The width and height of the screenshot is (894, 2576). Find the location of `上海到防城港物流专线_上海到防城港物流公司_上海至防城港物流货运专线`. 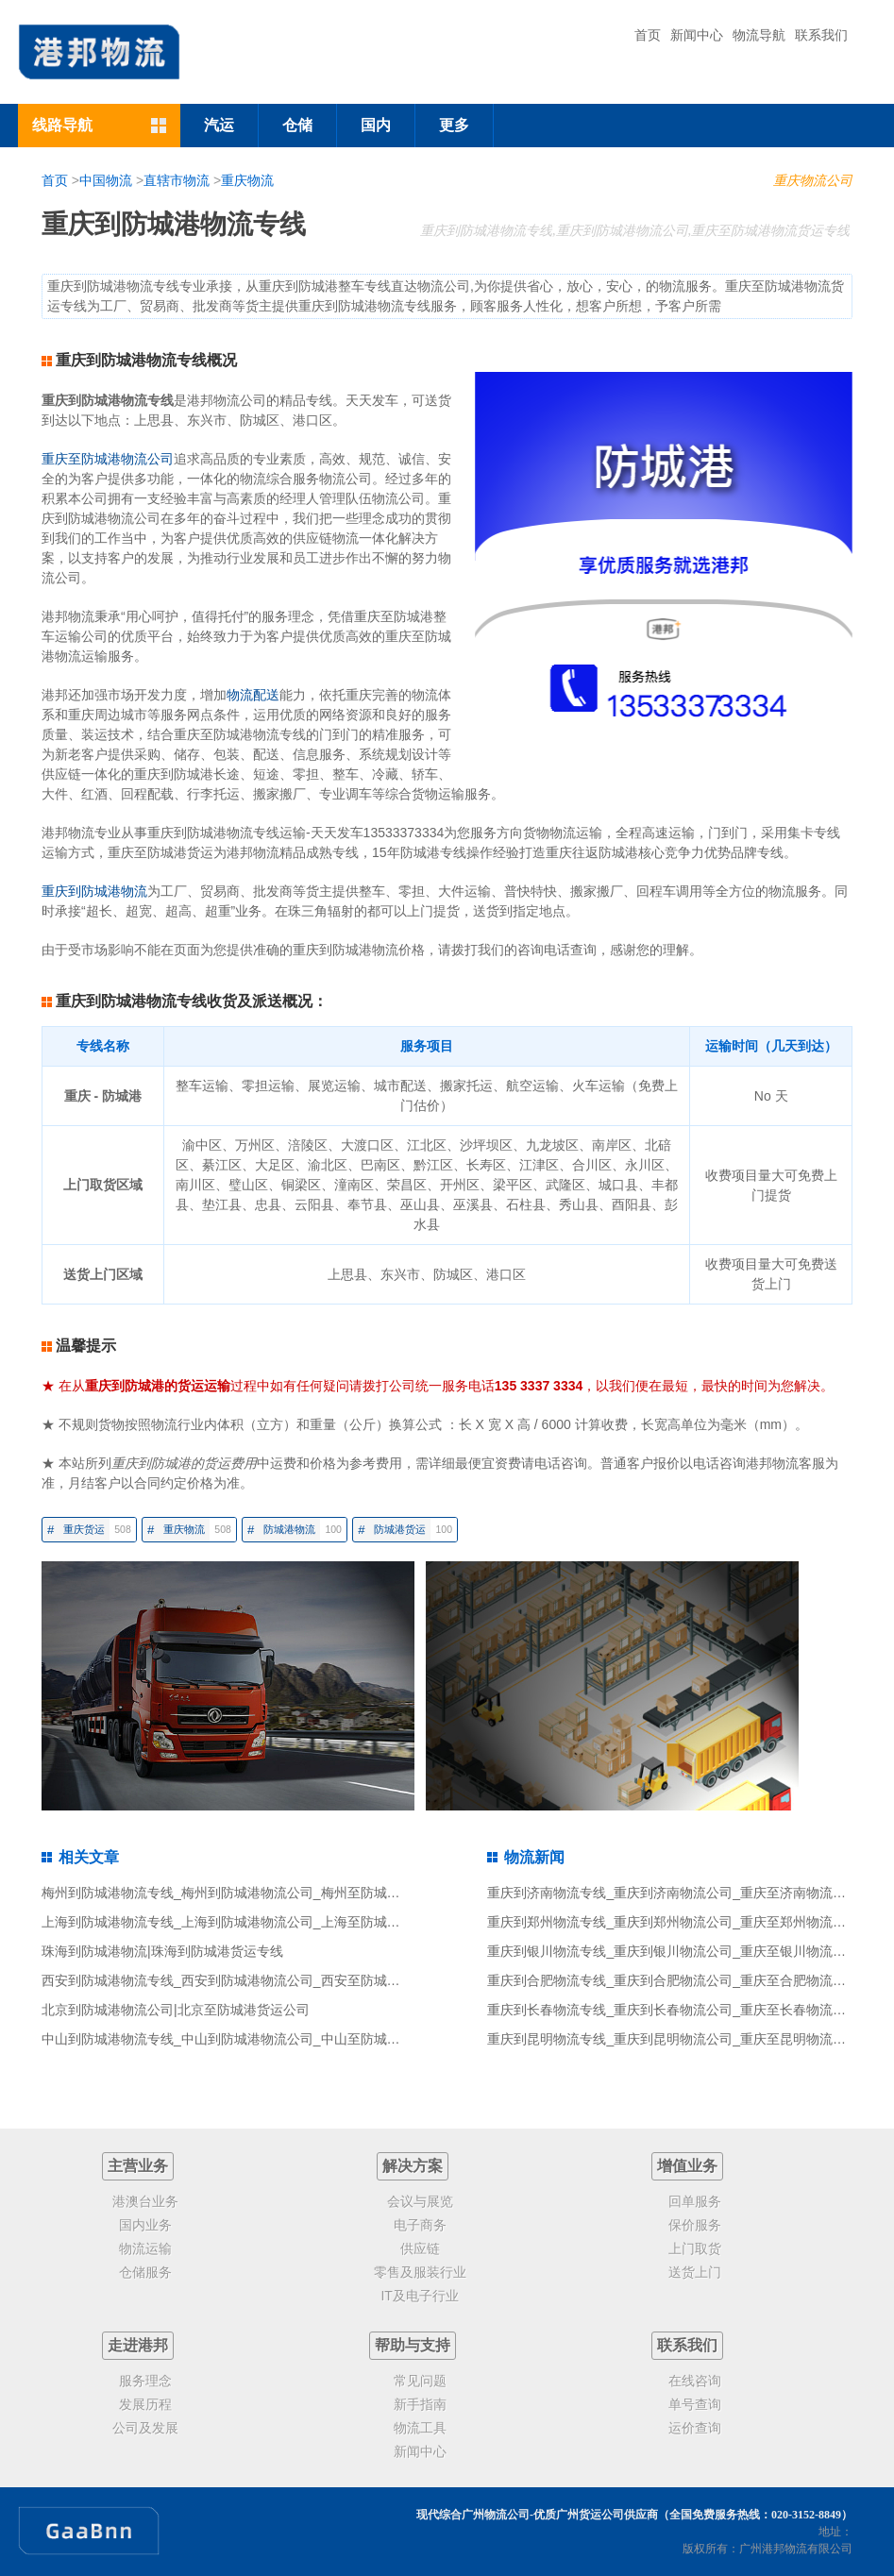

上海到防城港物流专线_上海到防城港物流公司_上海至防城港物流货运专线 is located at coordinates (261, 1921).